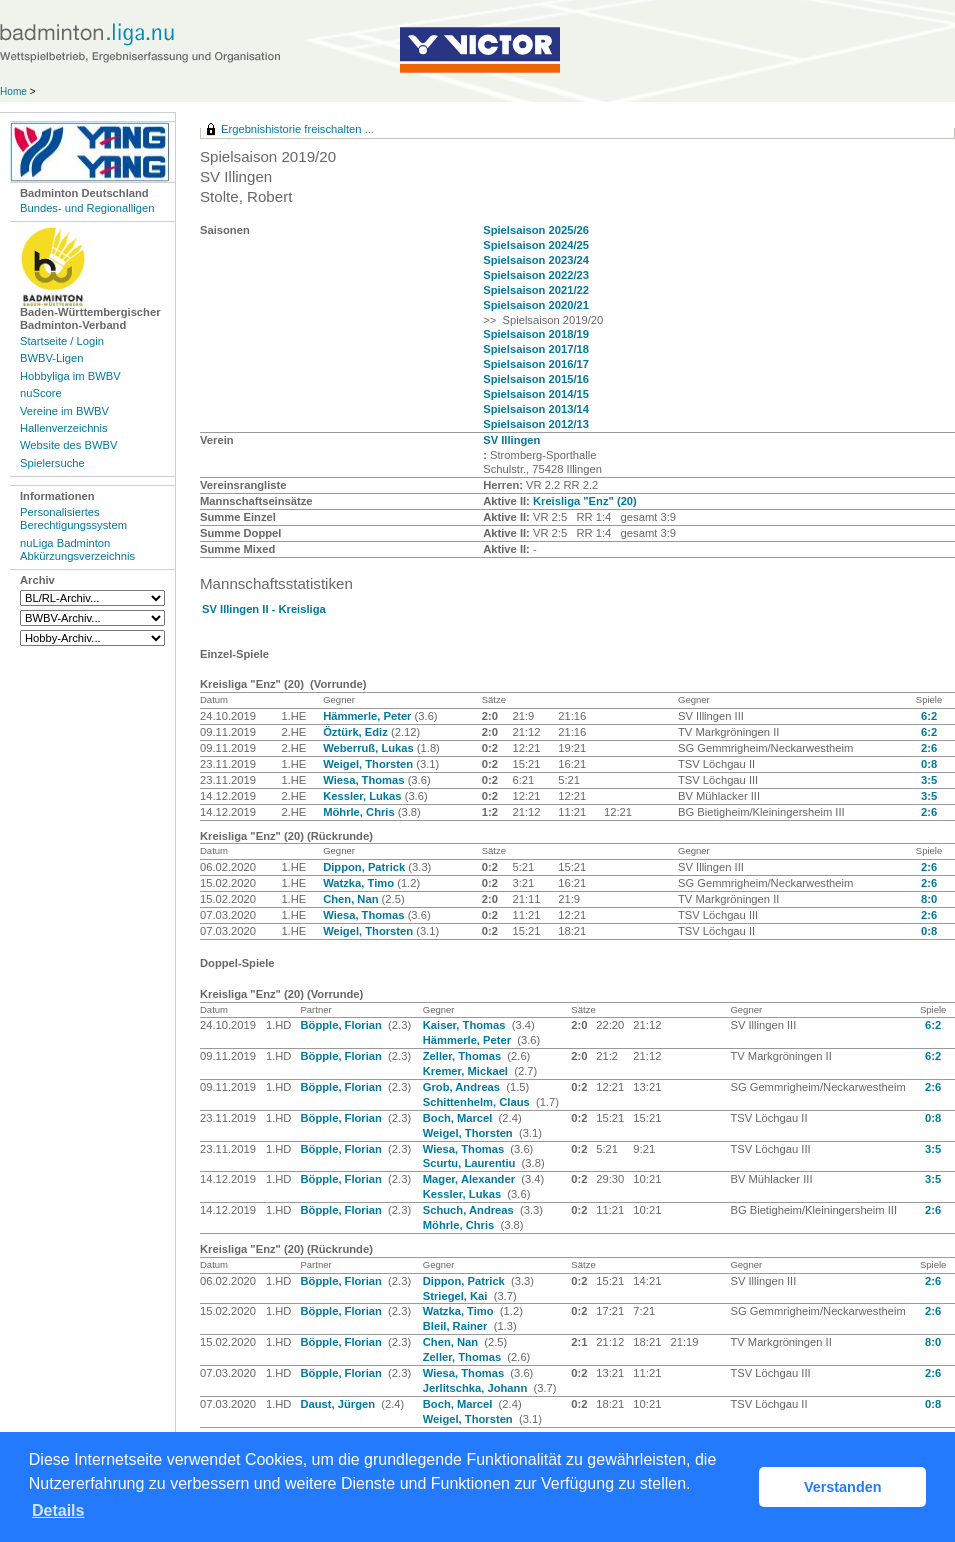  I want to click on Öztürk, Ediz, so click(357, 732).